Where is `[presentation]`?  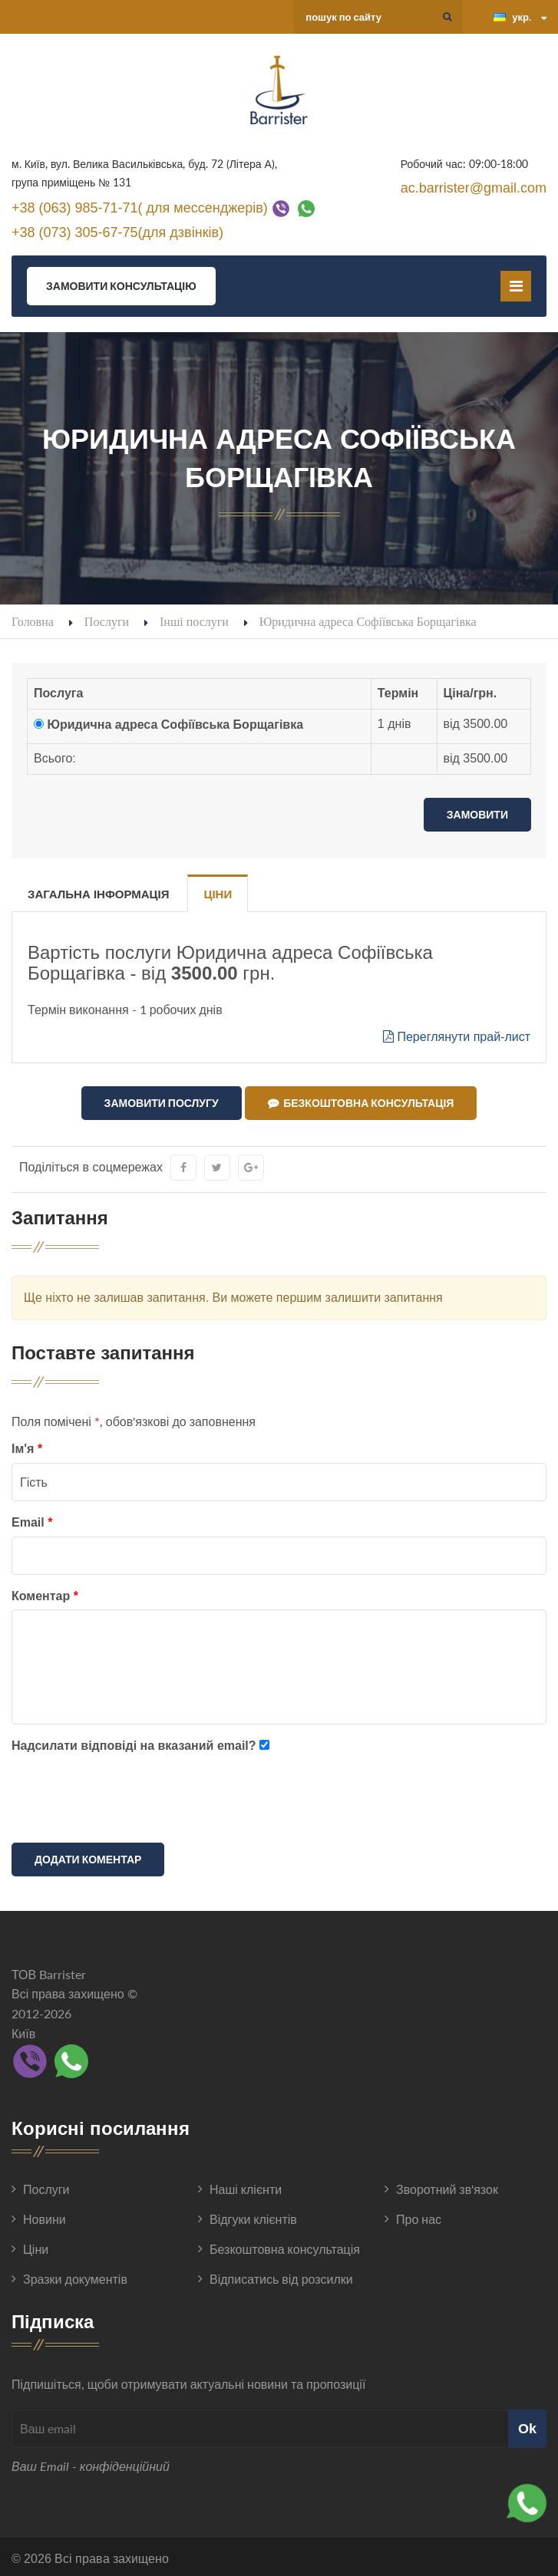
[presentation] is located at coordinates (128, 1798).